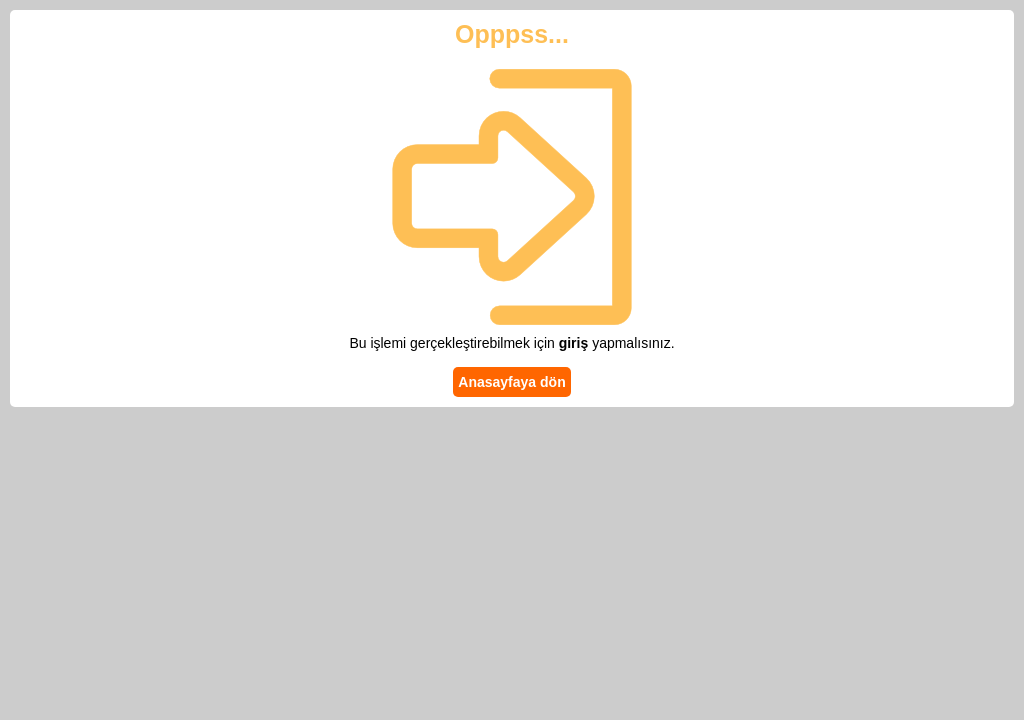 This screenshot has width=1024, height=720. Describe the element at coordinates (511, 382) in the screenshot. I see `Anasayfaya dön` at that location.